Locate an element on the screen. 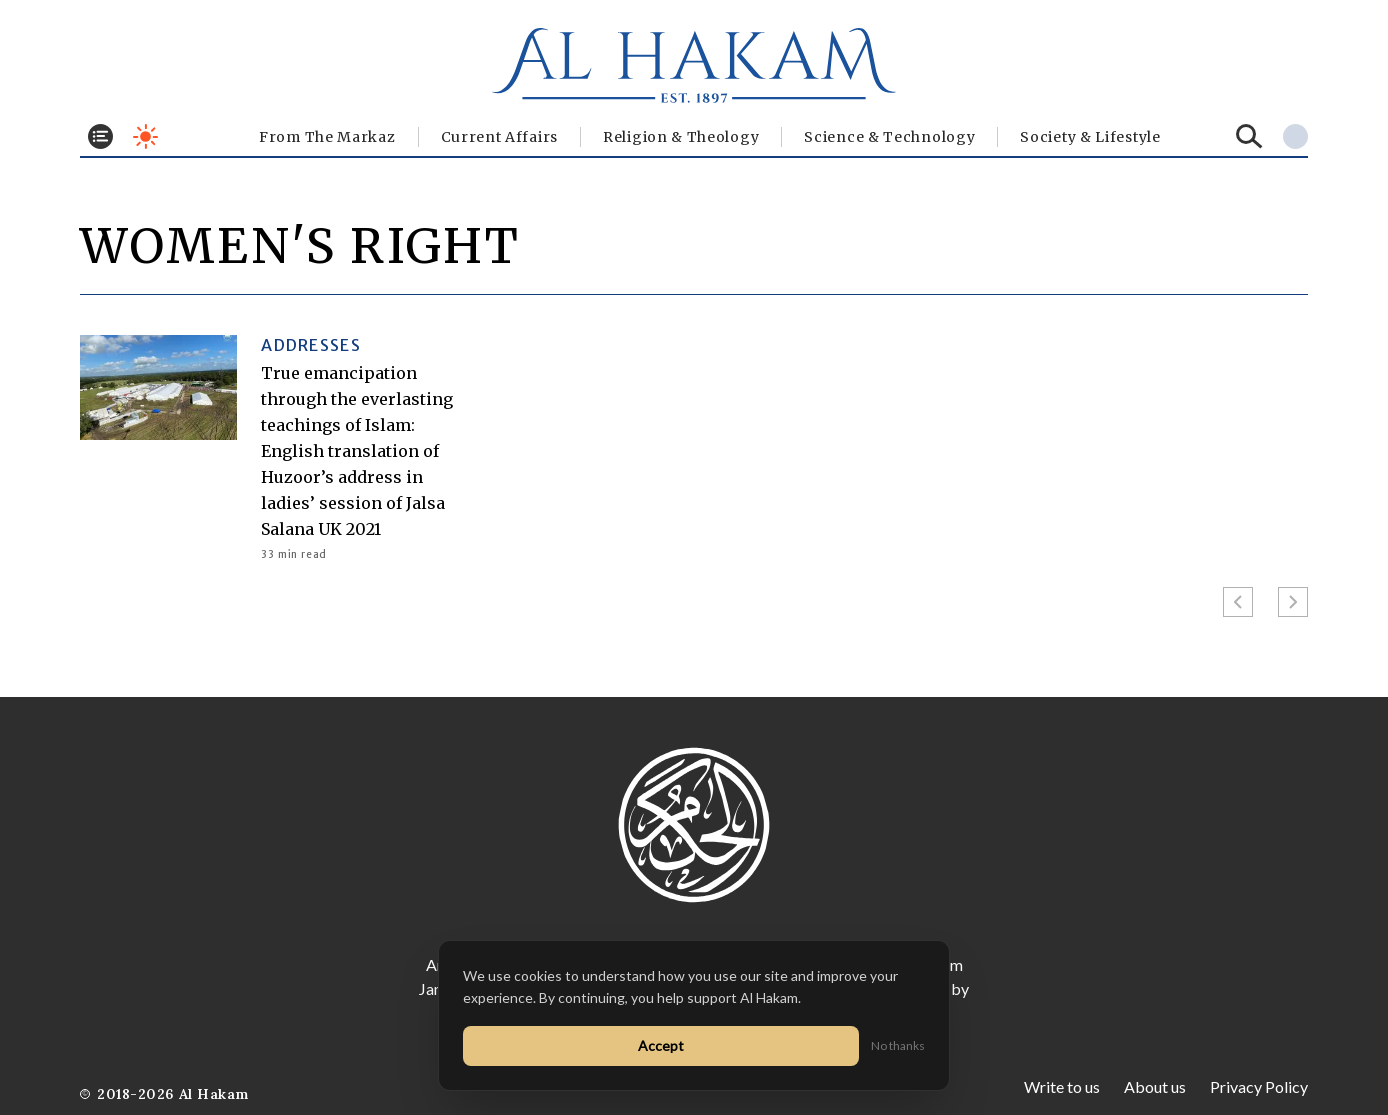 The height and width of the screenshot is (1115, 1388). Current Affairs is located at coordinates (500, 137).